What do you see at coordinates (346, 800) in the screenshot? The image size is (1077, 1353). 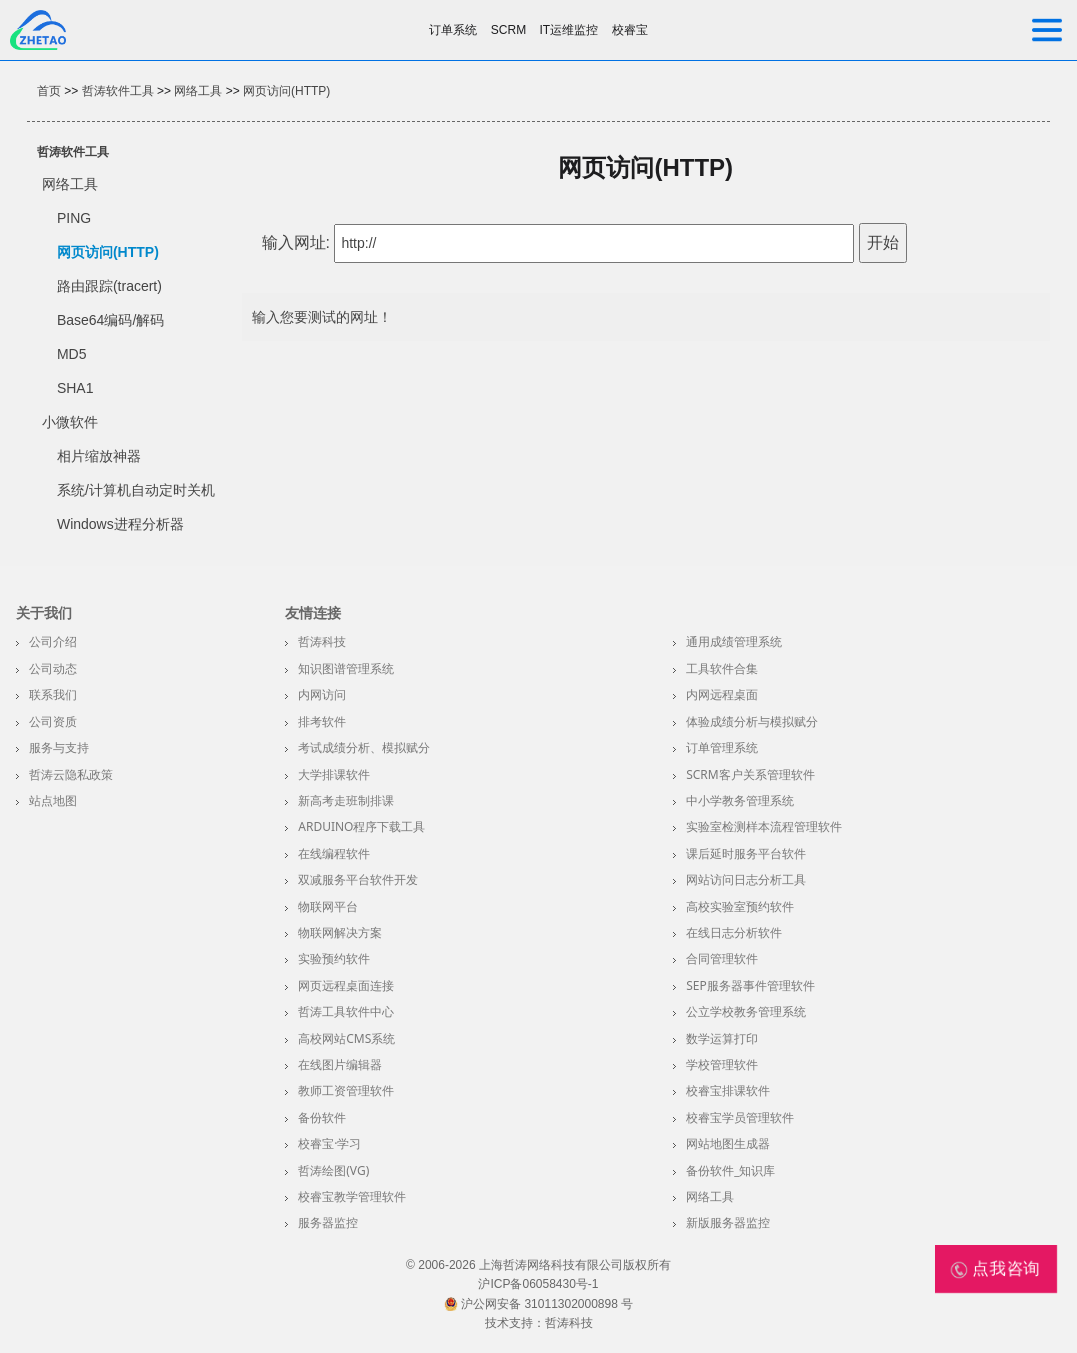 I see `新高考走班制排课` at bounding box center [346, 800].